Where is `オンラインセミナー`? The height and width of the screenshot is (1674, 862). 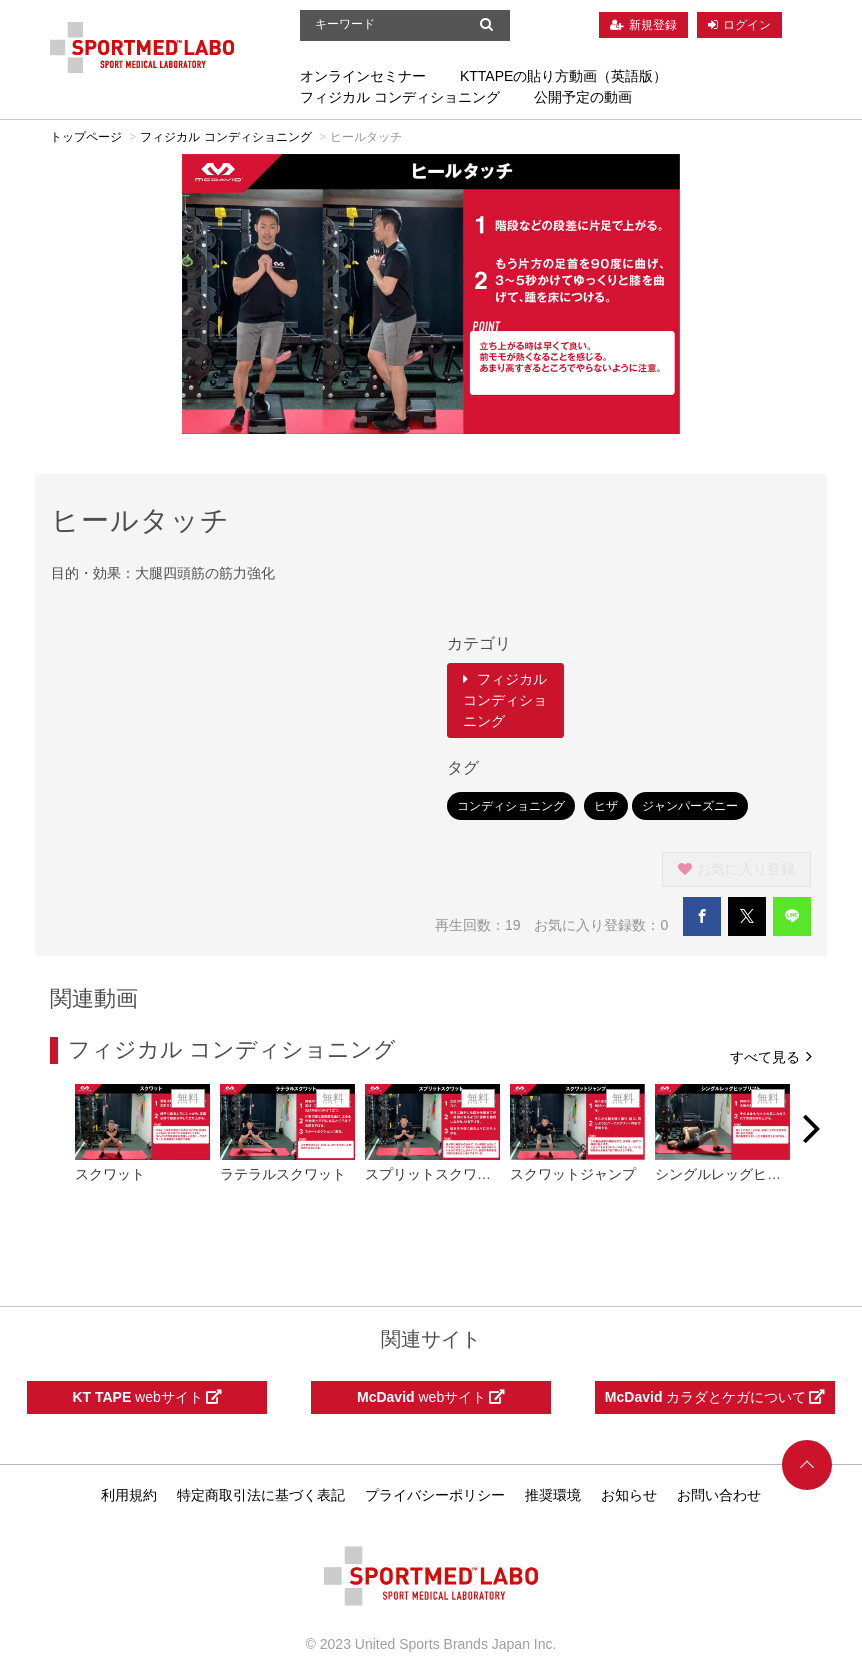 オンラインセミナー is located at coordinates (363, 76).